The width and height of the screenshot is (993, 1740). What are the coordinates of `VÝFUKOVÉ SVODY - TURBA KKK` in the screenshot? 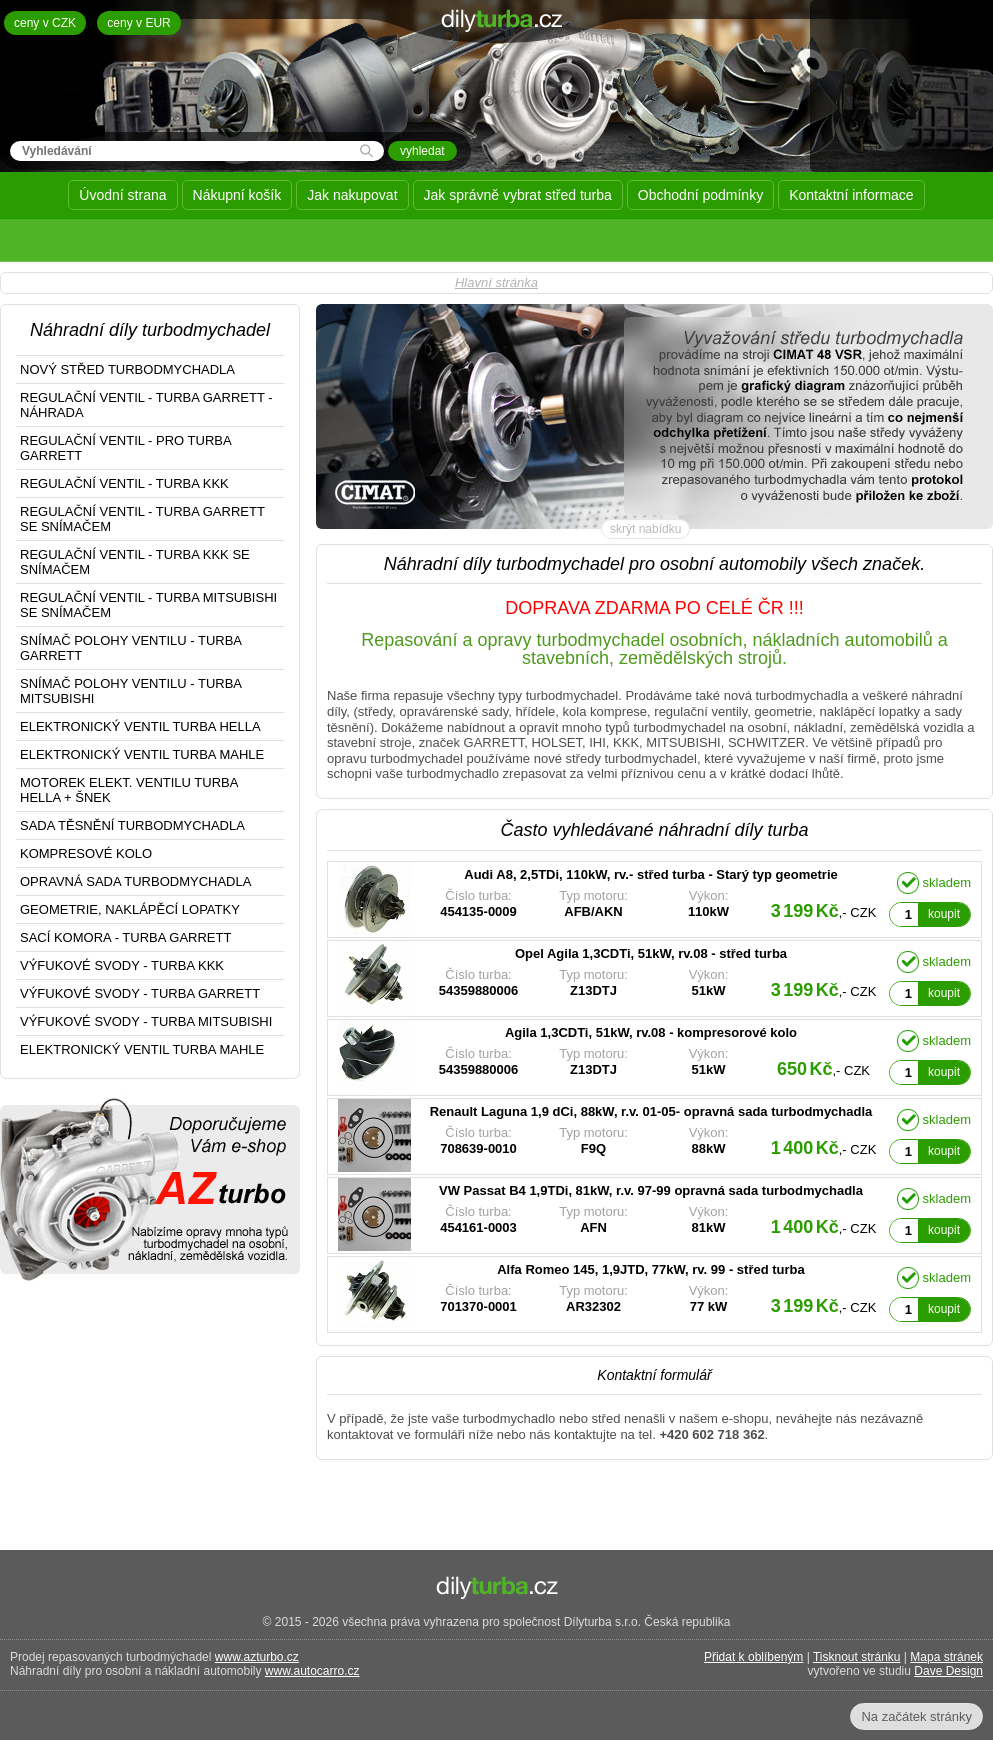 It's located at (122, 965).